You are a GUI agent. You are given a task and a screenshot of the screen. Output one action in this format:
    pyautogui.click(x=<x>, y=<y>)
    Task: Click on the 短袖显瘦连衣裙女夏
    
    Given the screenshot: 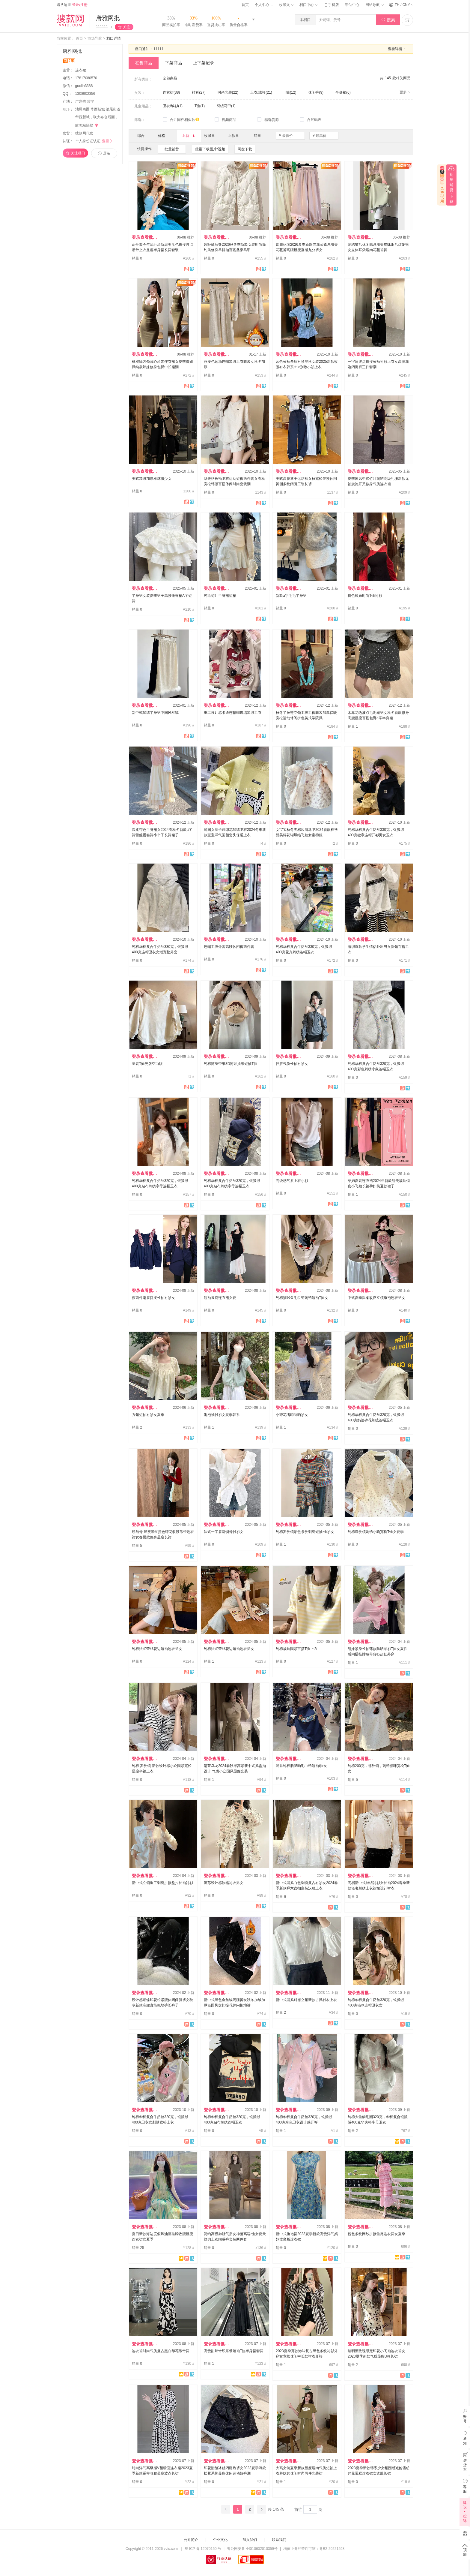 What is the action you would take?
    pyautogui.click(x=220, y=1298)
    